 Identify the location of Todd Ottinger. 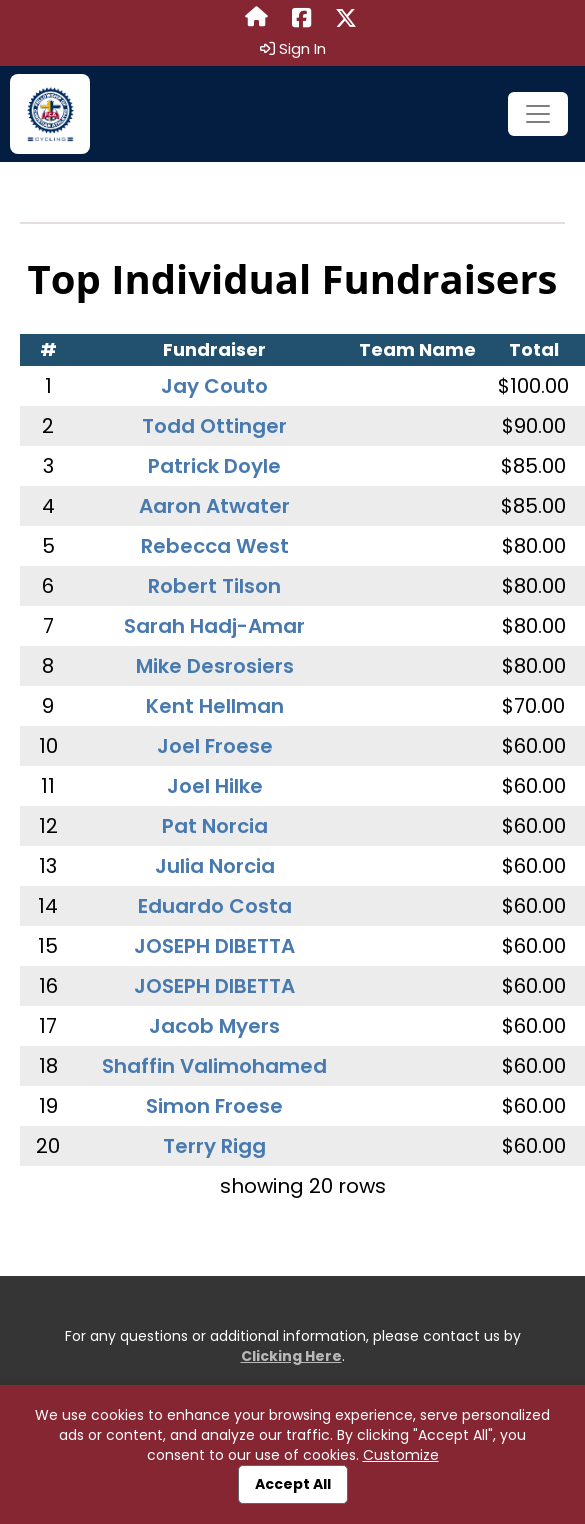
(214, 426).